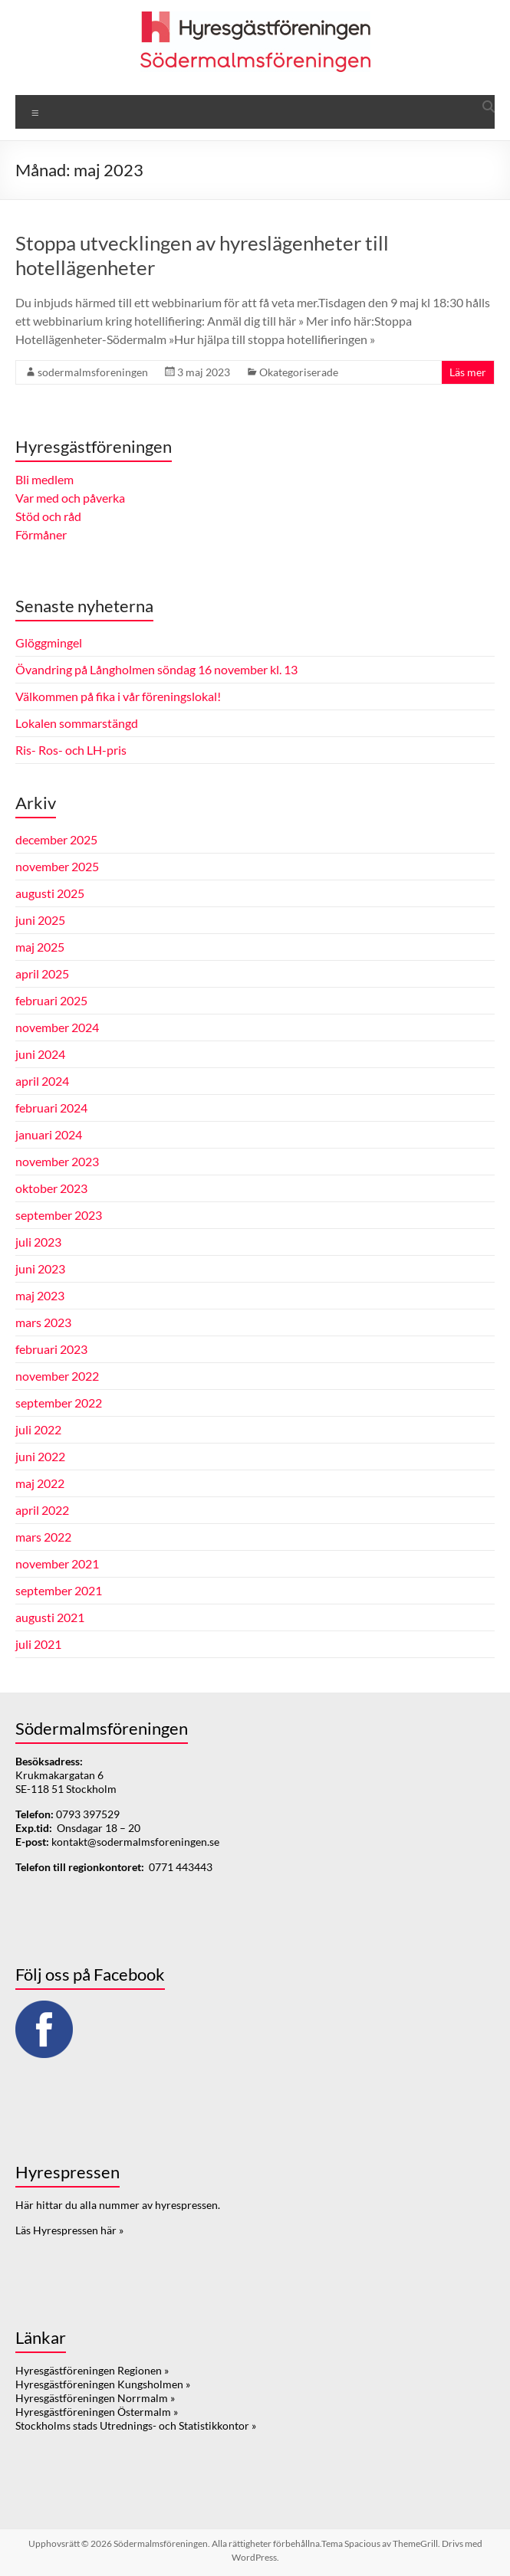 Image resolution: width=510 pixels, height=2576 pixels. I want to click on februari 2024, so click(51, 1107).